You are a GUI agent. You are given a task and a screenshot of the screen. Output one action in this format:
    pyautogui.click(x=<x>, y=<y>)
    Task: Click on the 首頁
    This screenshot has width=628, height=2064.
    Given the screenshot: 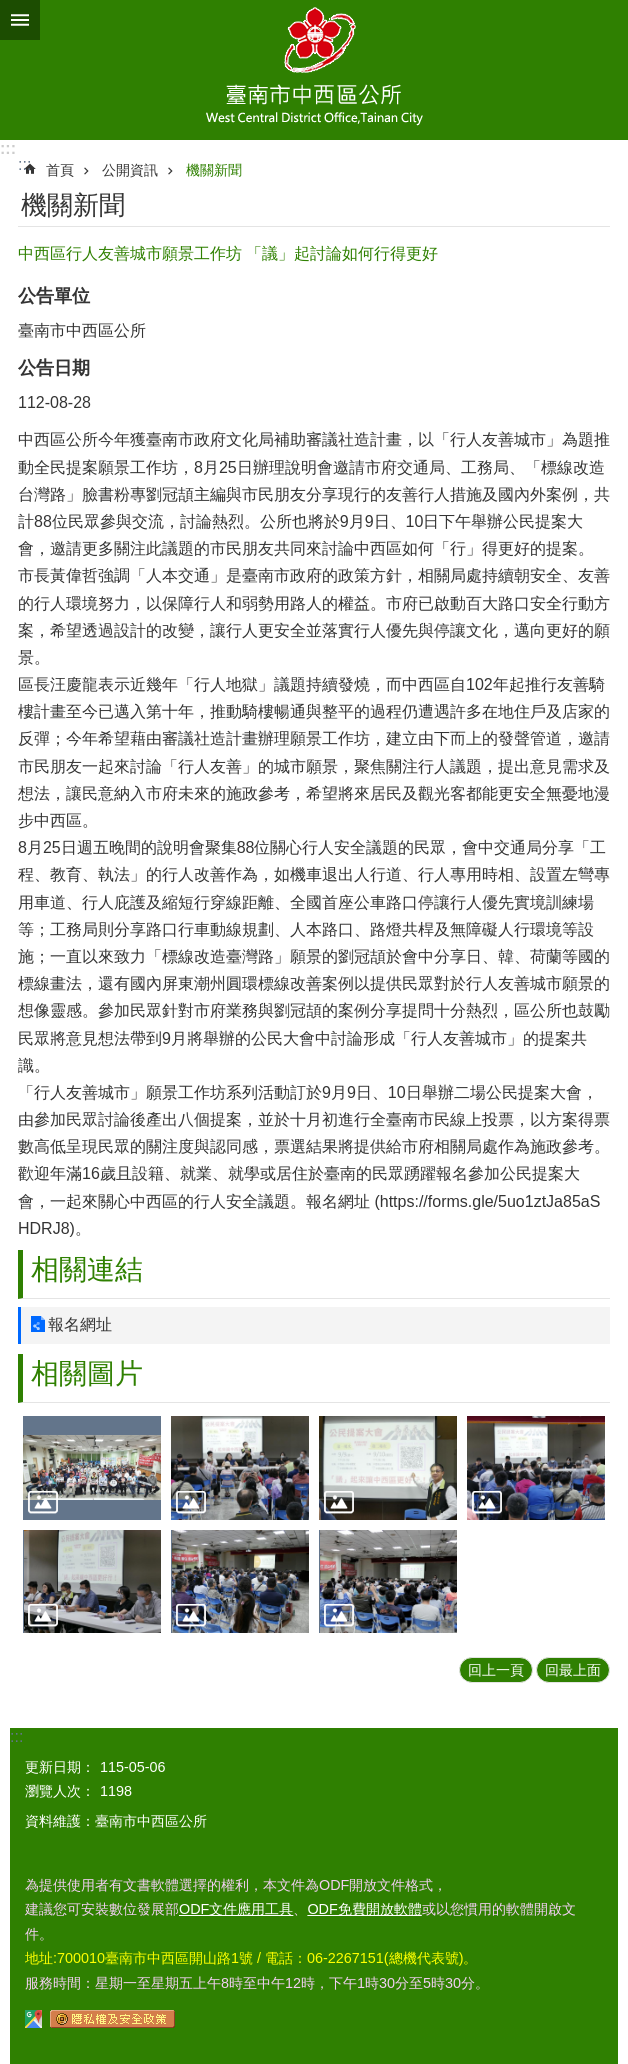 What is the action you would take?
    pyautogui.click(x=60, y=170)
    